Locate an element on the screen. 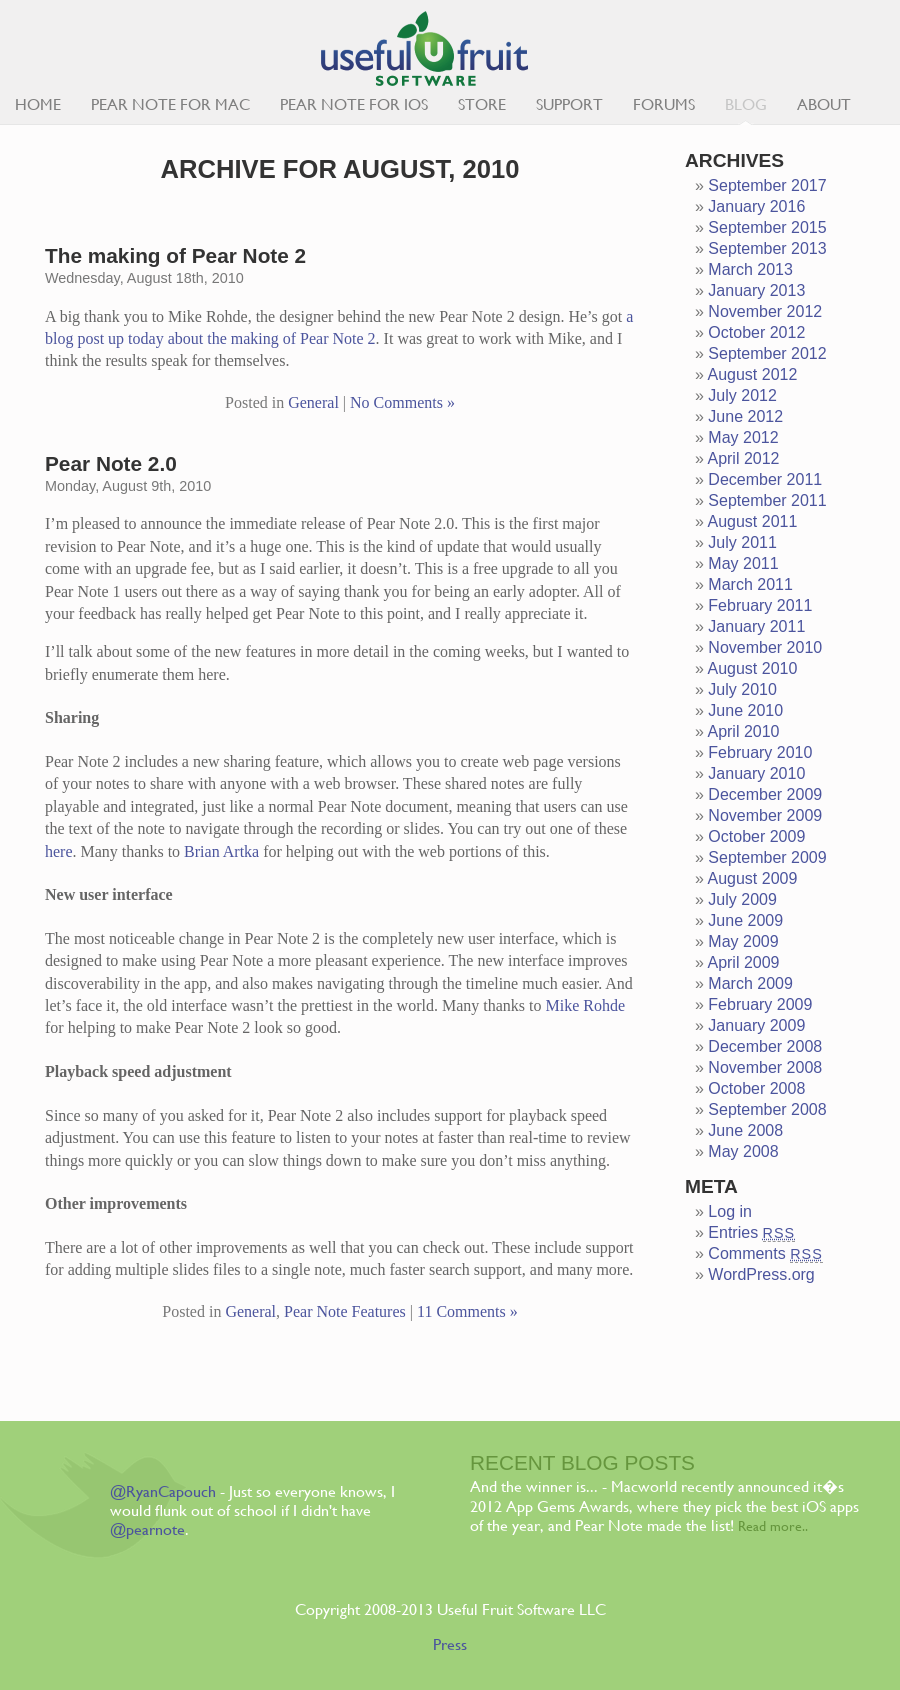  11 Comments » is located at coordinates (467, 1311).